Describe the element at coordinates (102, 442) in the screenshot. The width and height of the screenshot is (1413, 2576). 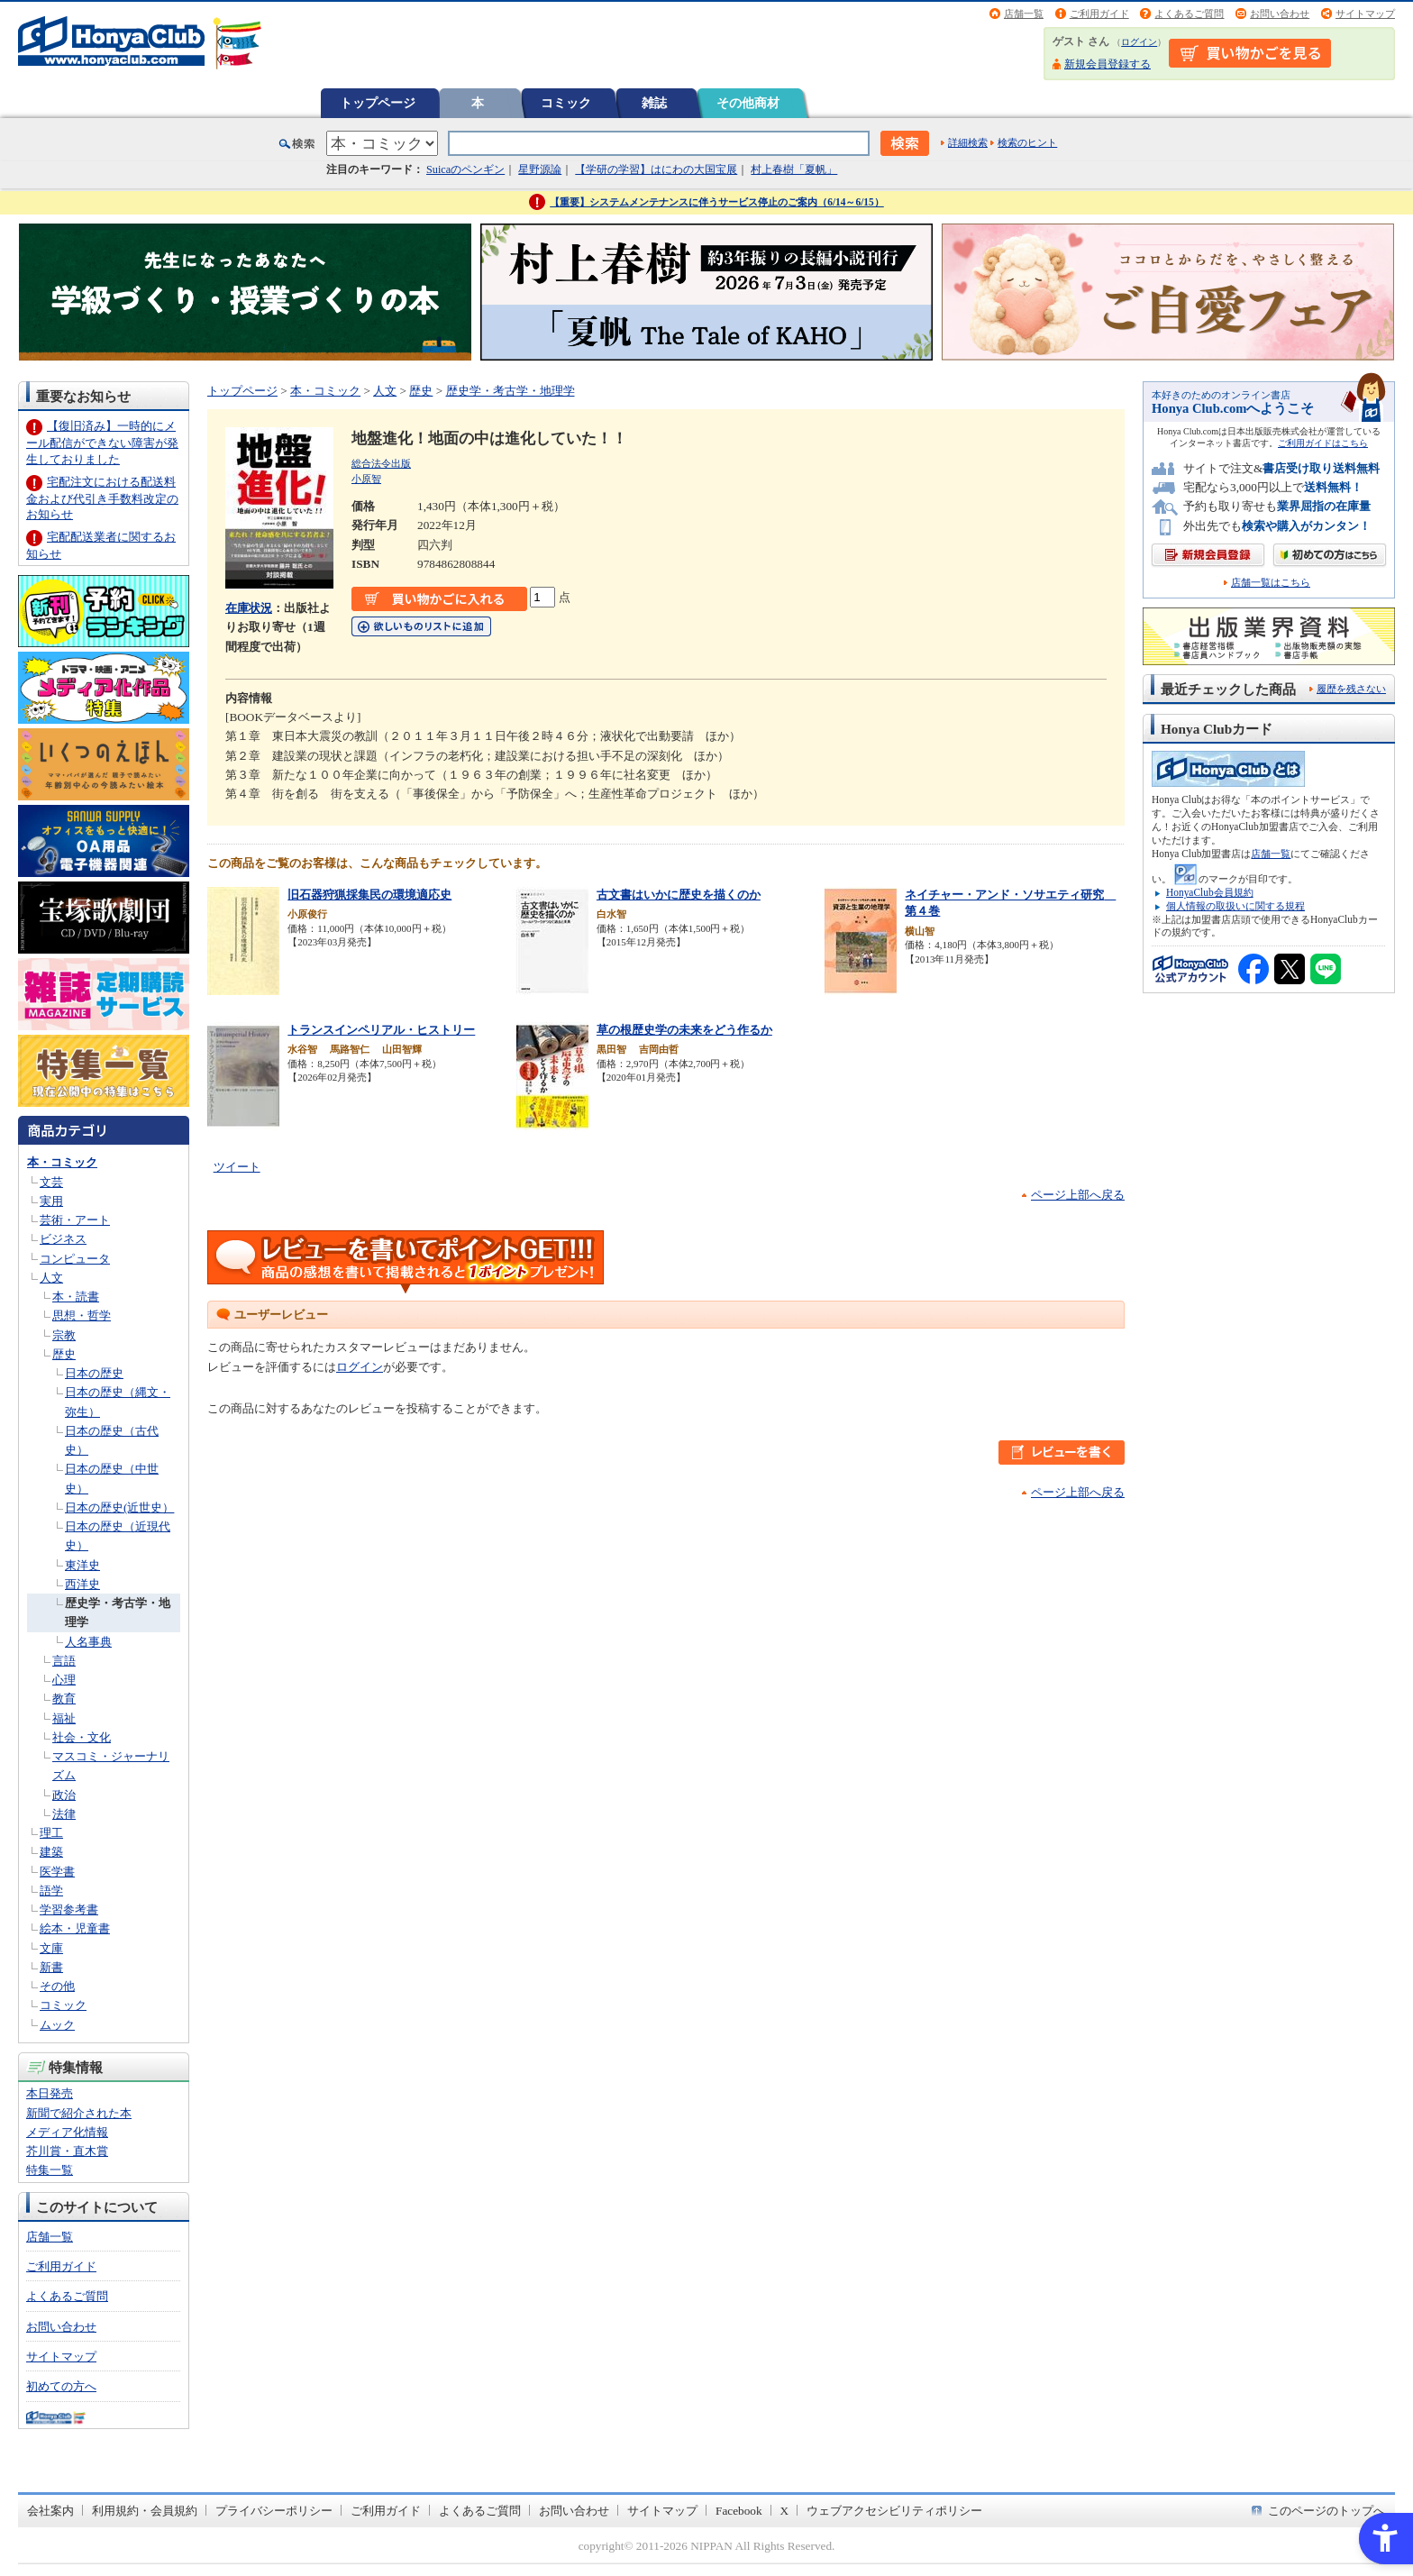
I see `【復旧済み】一時的にメール配信ができない障害が発生しておりました` at that location.